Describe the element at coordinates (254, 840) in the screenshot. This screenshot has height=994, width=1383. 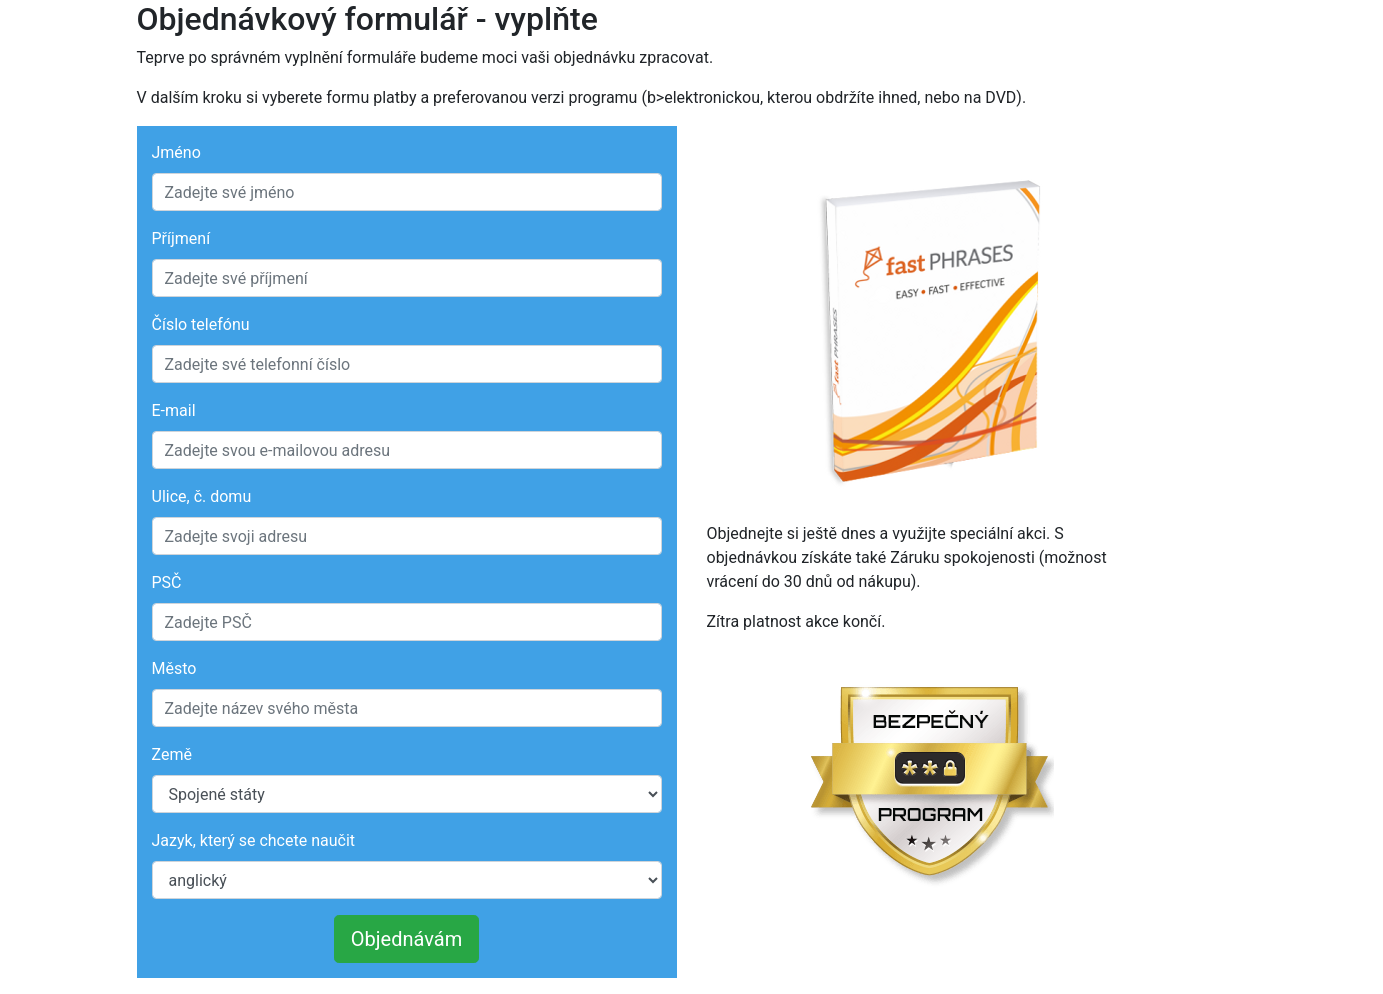
I see `Jazyk, který se chcete naučit` at that location.